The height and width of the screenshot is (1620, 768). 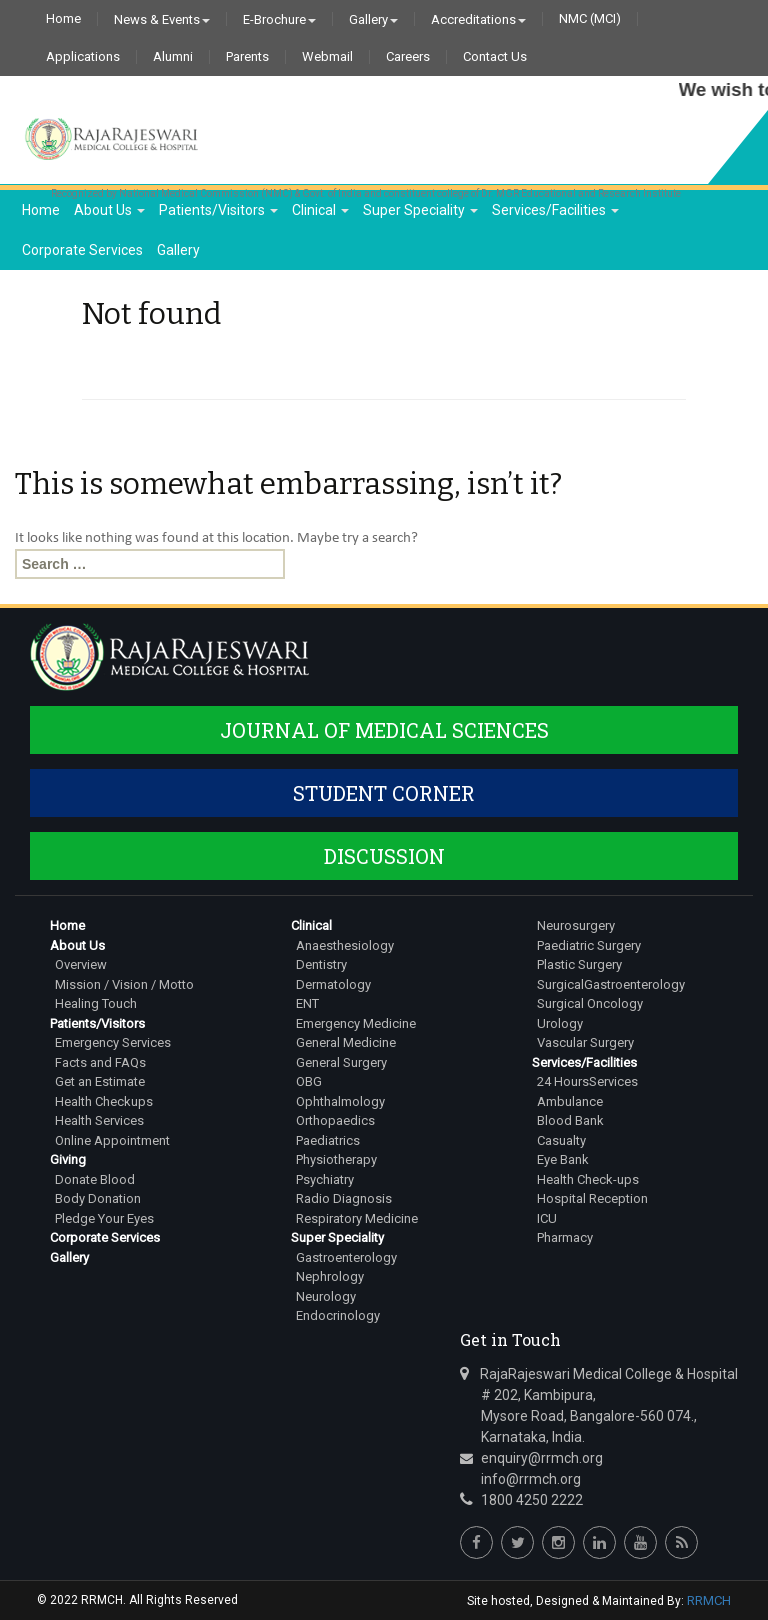 What do you see at coordinates (585, 1042) in the screenshot?
I see `Vascular Surgery` at bounding box center [585, 1042].